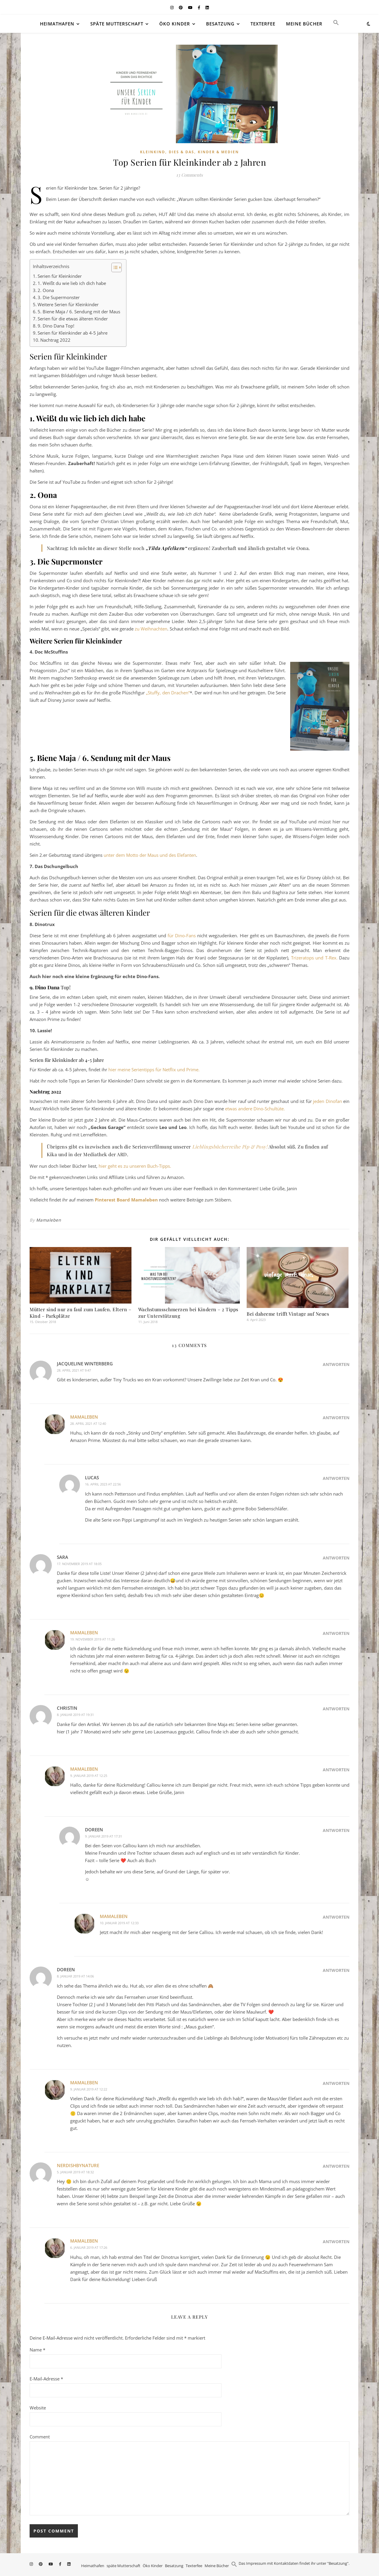 This screenshot has height=2576, width=379. Describe the element at coordinates (56, 326) in the screenshot. I see `9. Dino Dana Top!` at that location.